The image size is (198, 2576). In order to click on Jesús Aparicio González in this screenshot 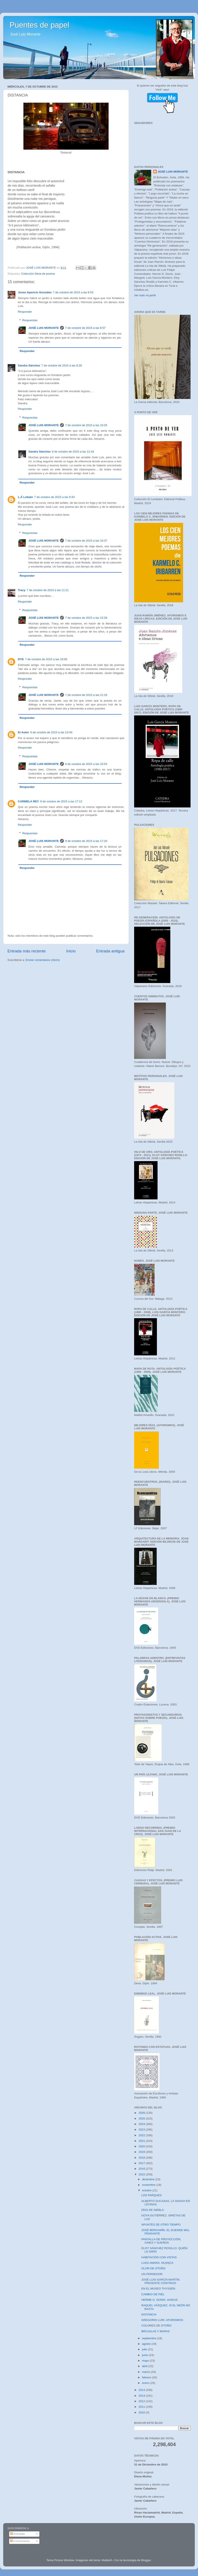, I will do `click(35, 292)`.